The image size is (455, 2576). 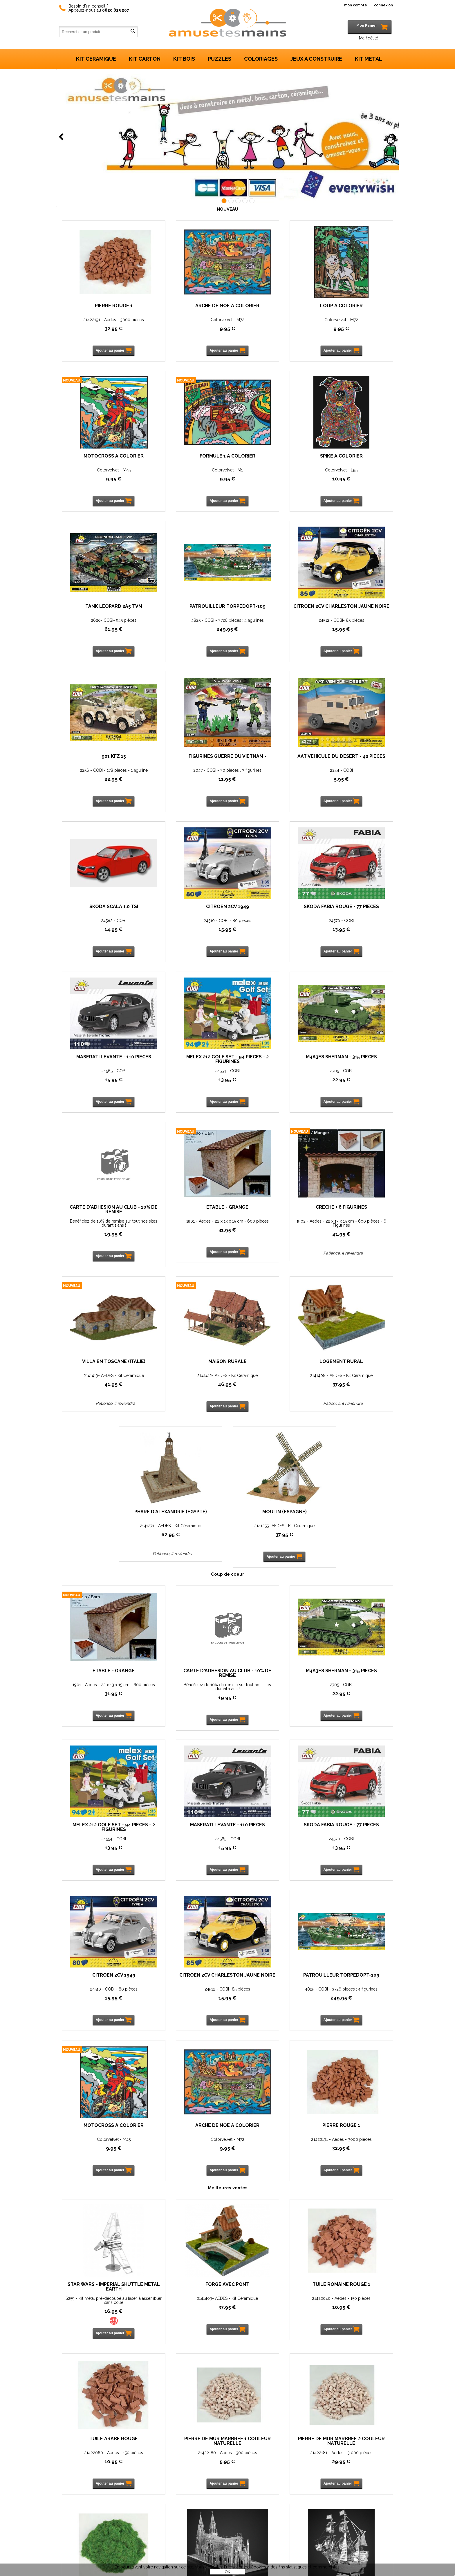 I want to click on 2141408 - AEDES - Kit Céramique, so click(x=356, y=1079).